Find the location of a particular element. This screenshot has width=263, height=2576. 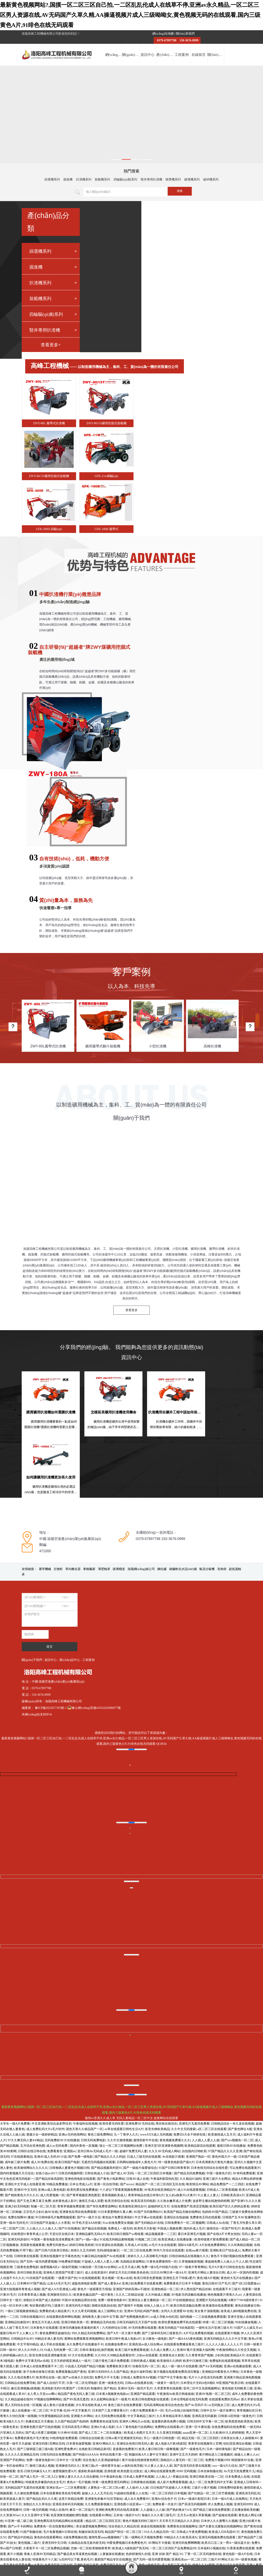

开心一级黄片日韩色图一区 is located at coordinates (162, 1971).